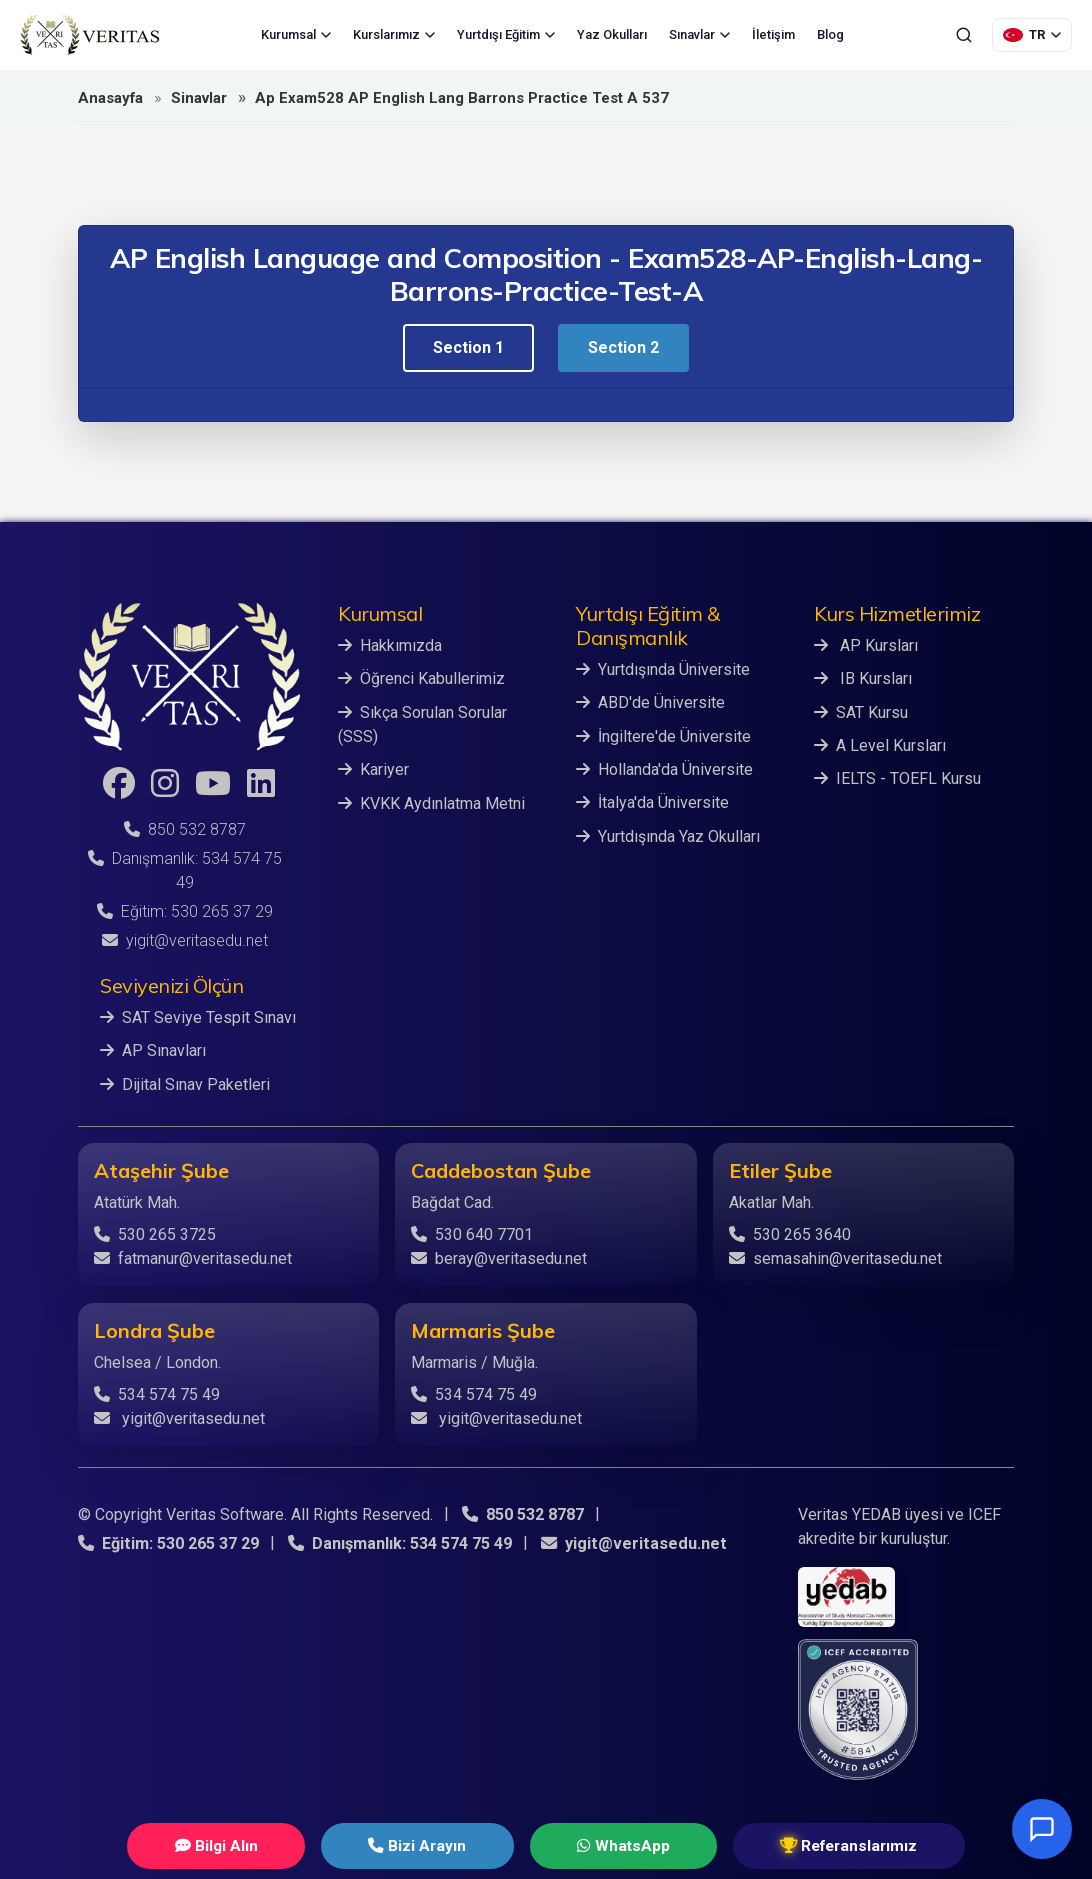 The width and height of the screenshot is (1092, 1879). What do you see at coordinates (835, 1257) in the screenshot?
I see `semasahin@veritasedu.net` at bounding box center [835, 1257].